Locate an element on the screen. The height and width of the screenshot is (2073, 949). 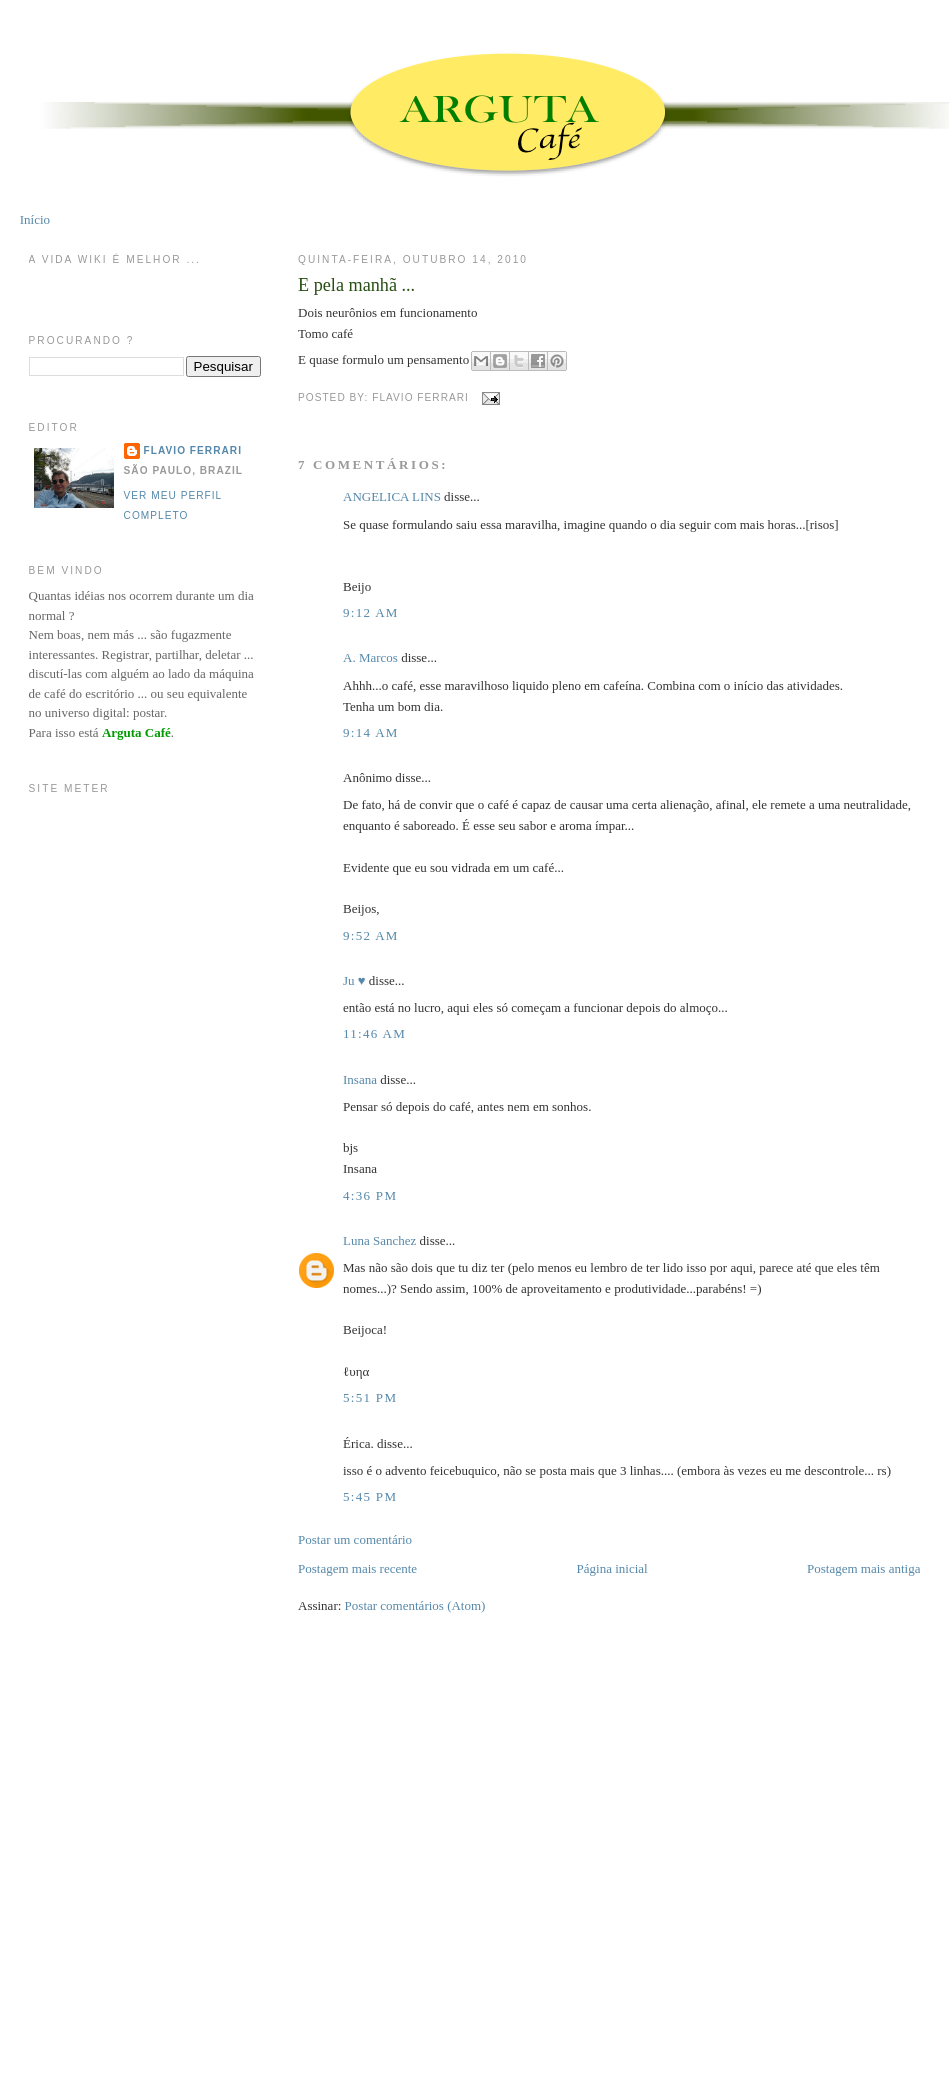
Página inicial is located at coordinates (612, 1568).